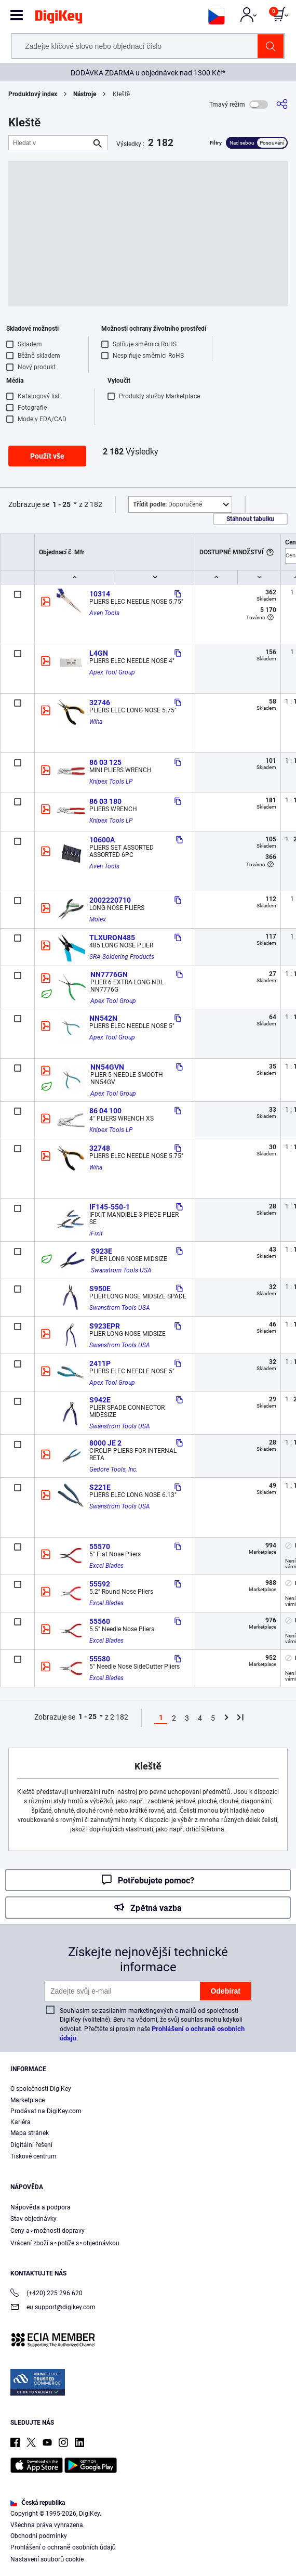 The image size is (296, 2576). I want to click on Ceny a∘možnosti dopravy, so click(47, 2230).